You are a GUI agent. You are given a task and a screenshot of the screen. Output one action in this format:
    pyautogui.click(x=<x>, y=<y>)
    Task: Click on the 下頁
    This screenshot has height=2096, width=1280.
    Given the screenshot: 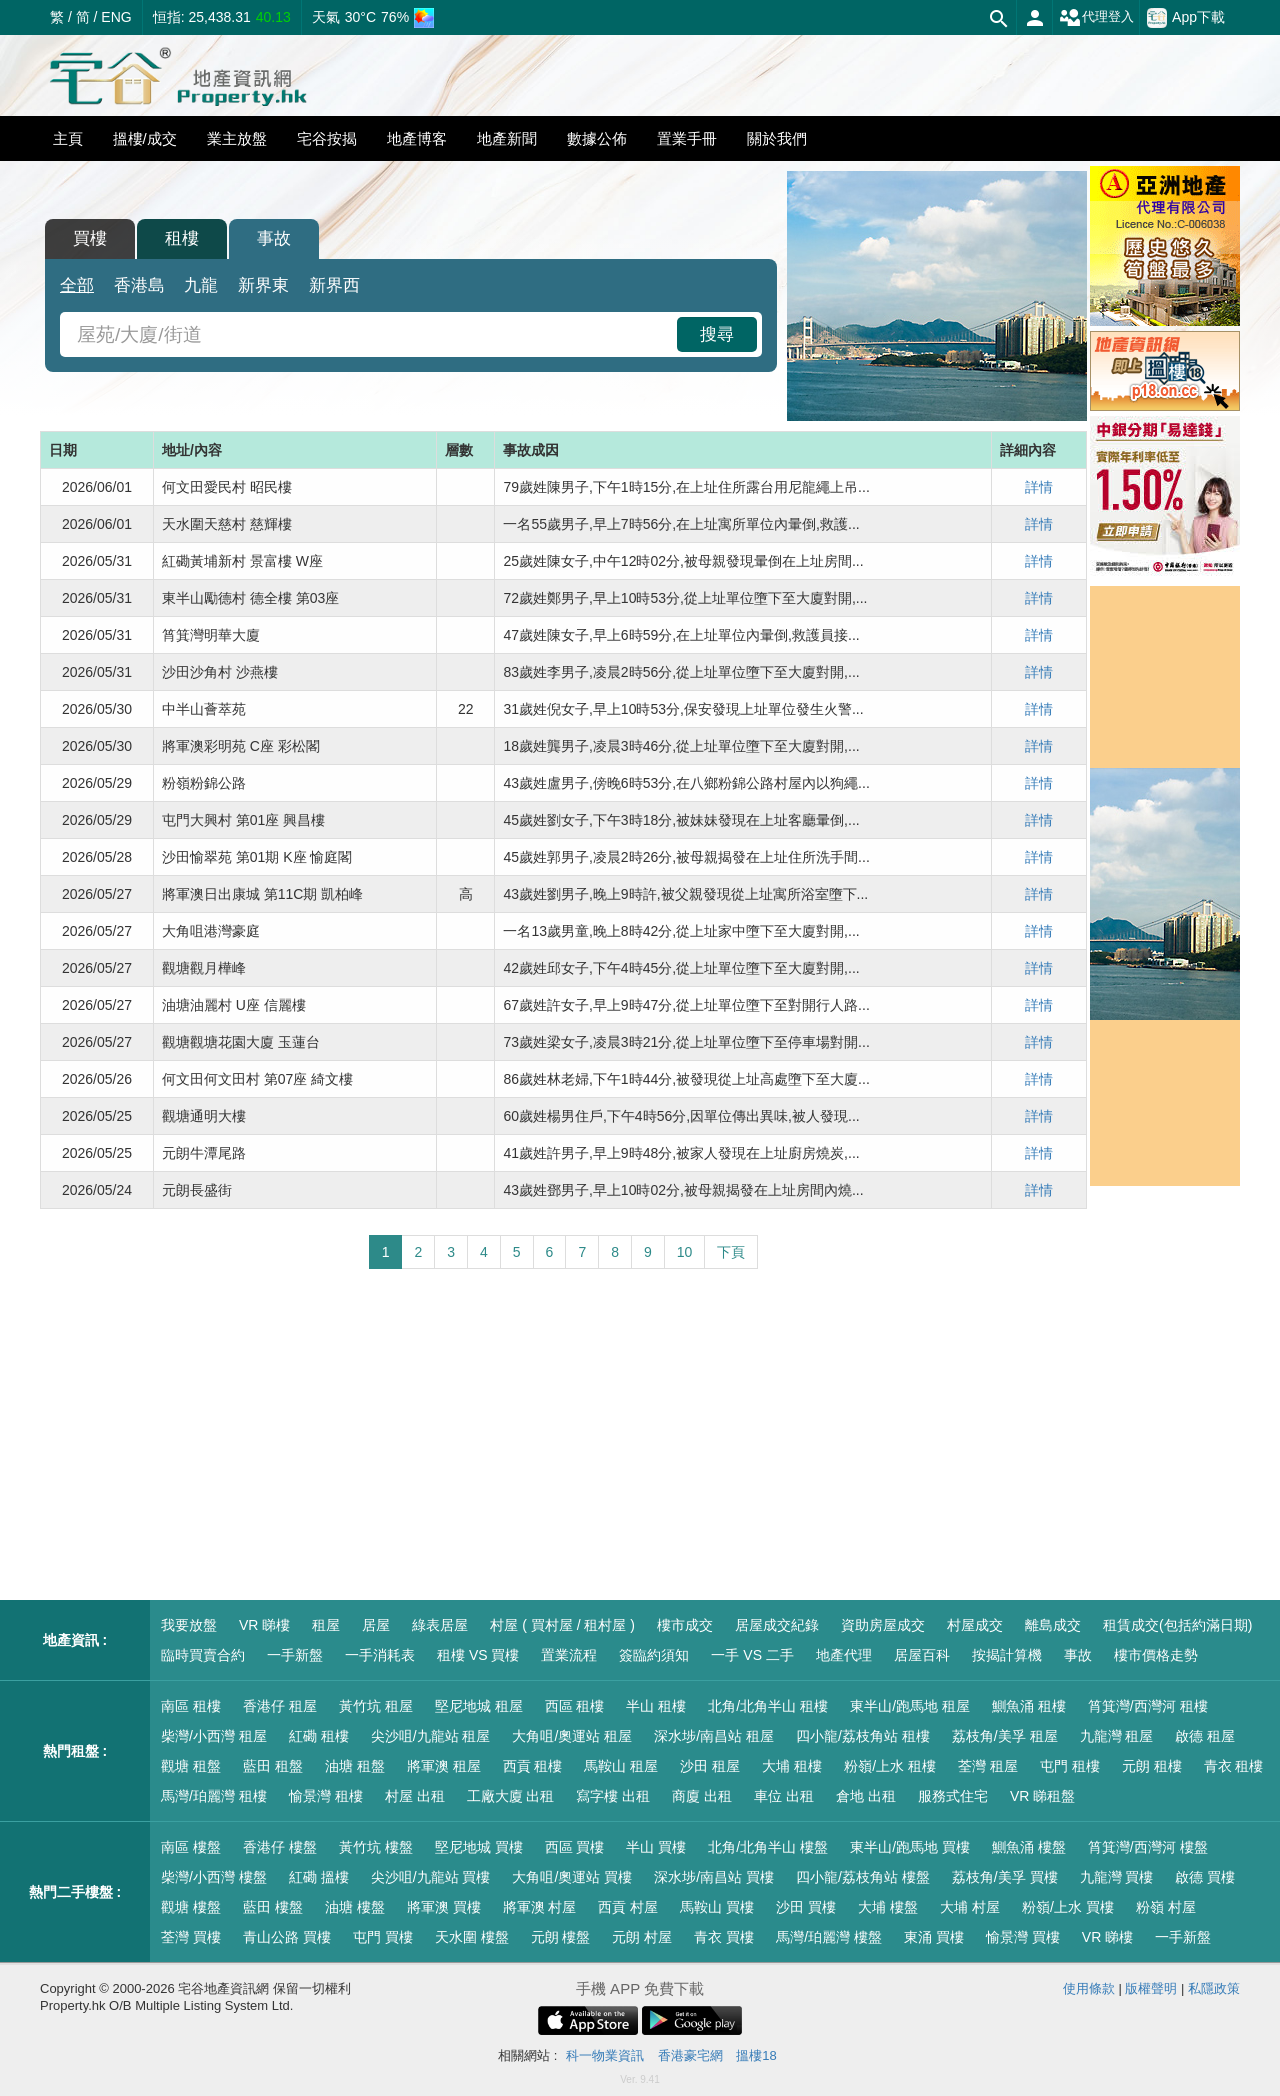 What is the action you would take?
    pyautogui.click(x=731, y=1252)
    